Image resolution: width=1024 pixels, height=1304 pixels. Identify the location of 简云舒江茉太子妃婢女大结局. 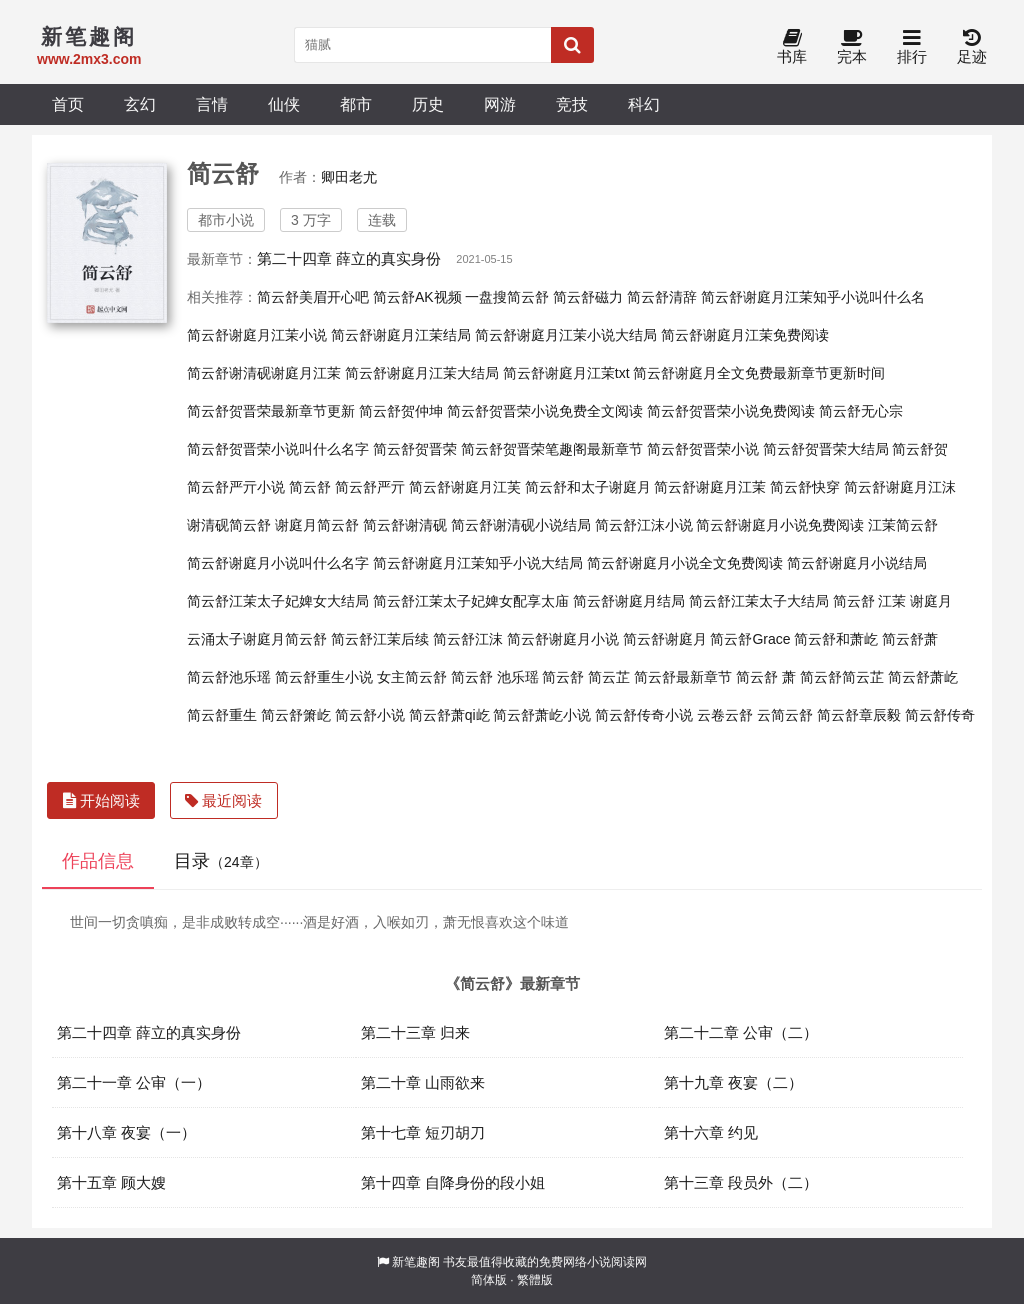
(278, 601).